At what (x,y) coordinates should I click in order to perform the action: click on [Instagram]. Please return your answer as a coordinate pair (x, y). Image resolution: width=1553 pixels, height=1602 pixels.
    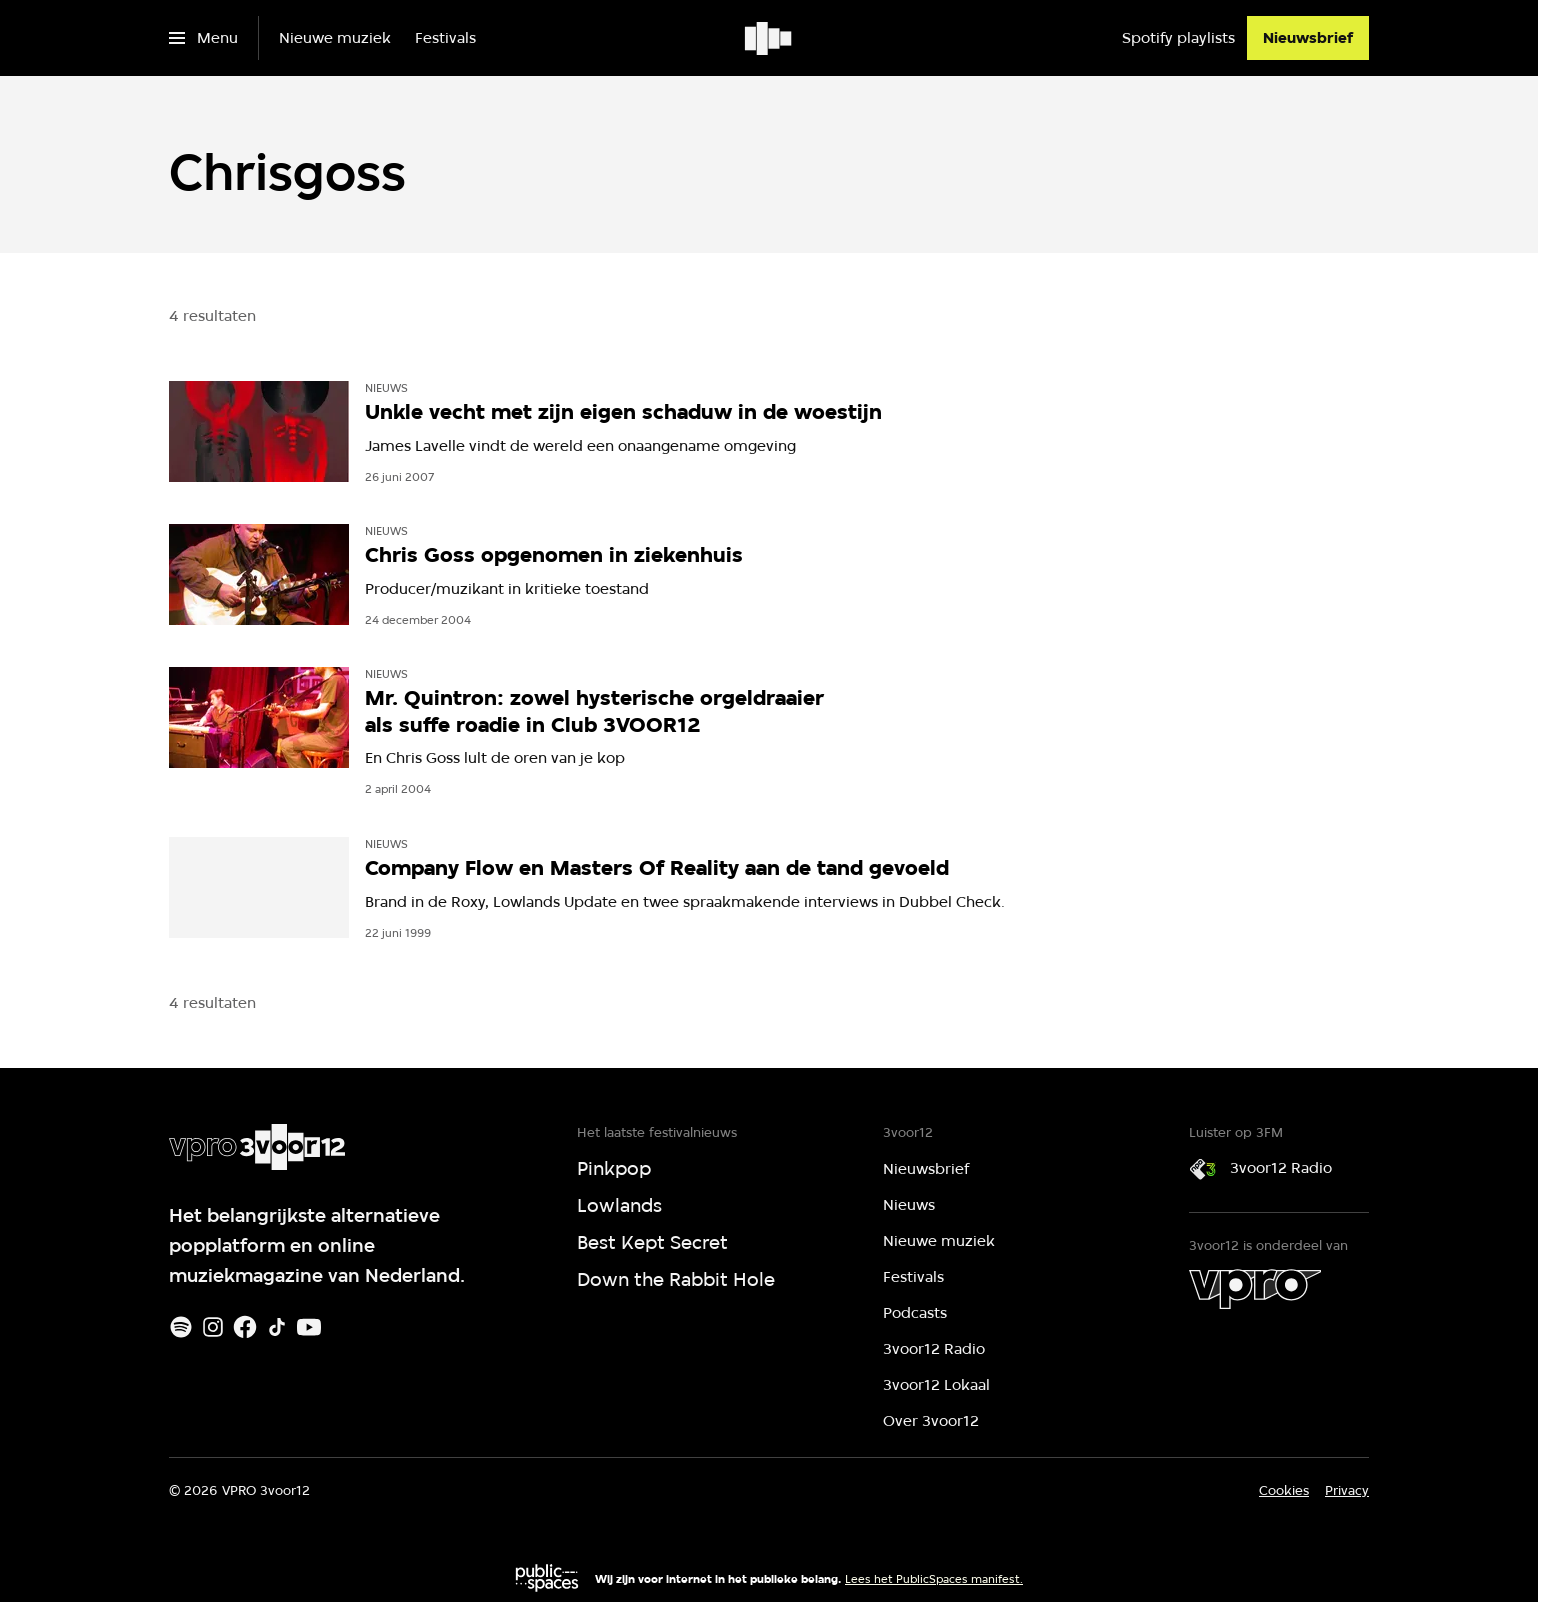
    Looking at the image, I should click on (213, 1327).